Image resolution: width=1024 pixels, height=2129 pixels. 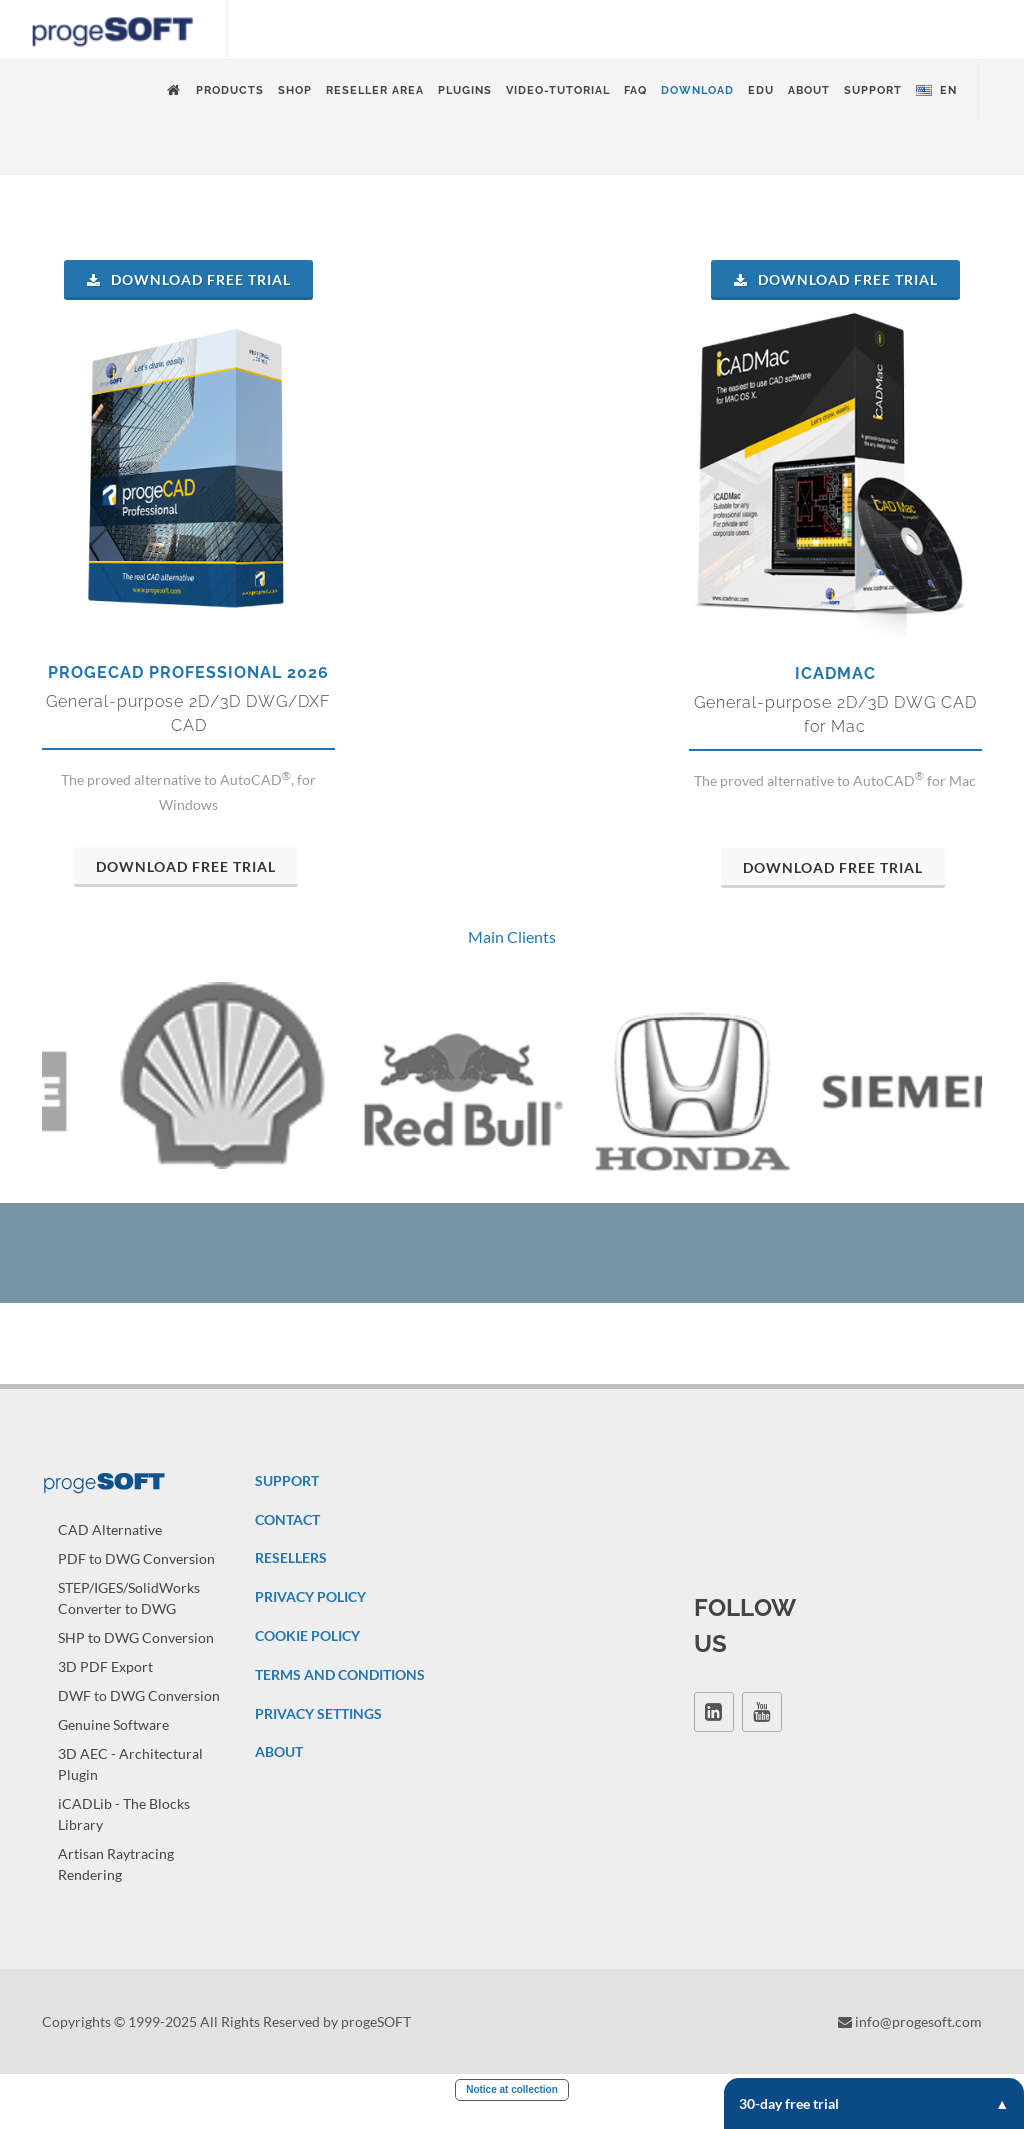 I want to click on 3D AEC - Architectural Plugin, so click(x=130, y=1787).